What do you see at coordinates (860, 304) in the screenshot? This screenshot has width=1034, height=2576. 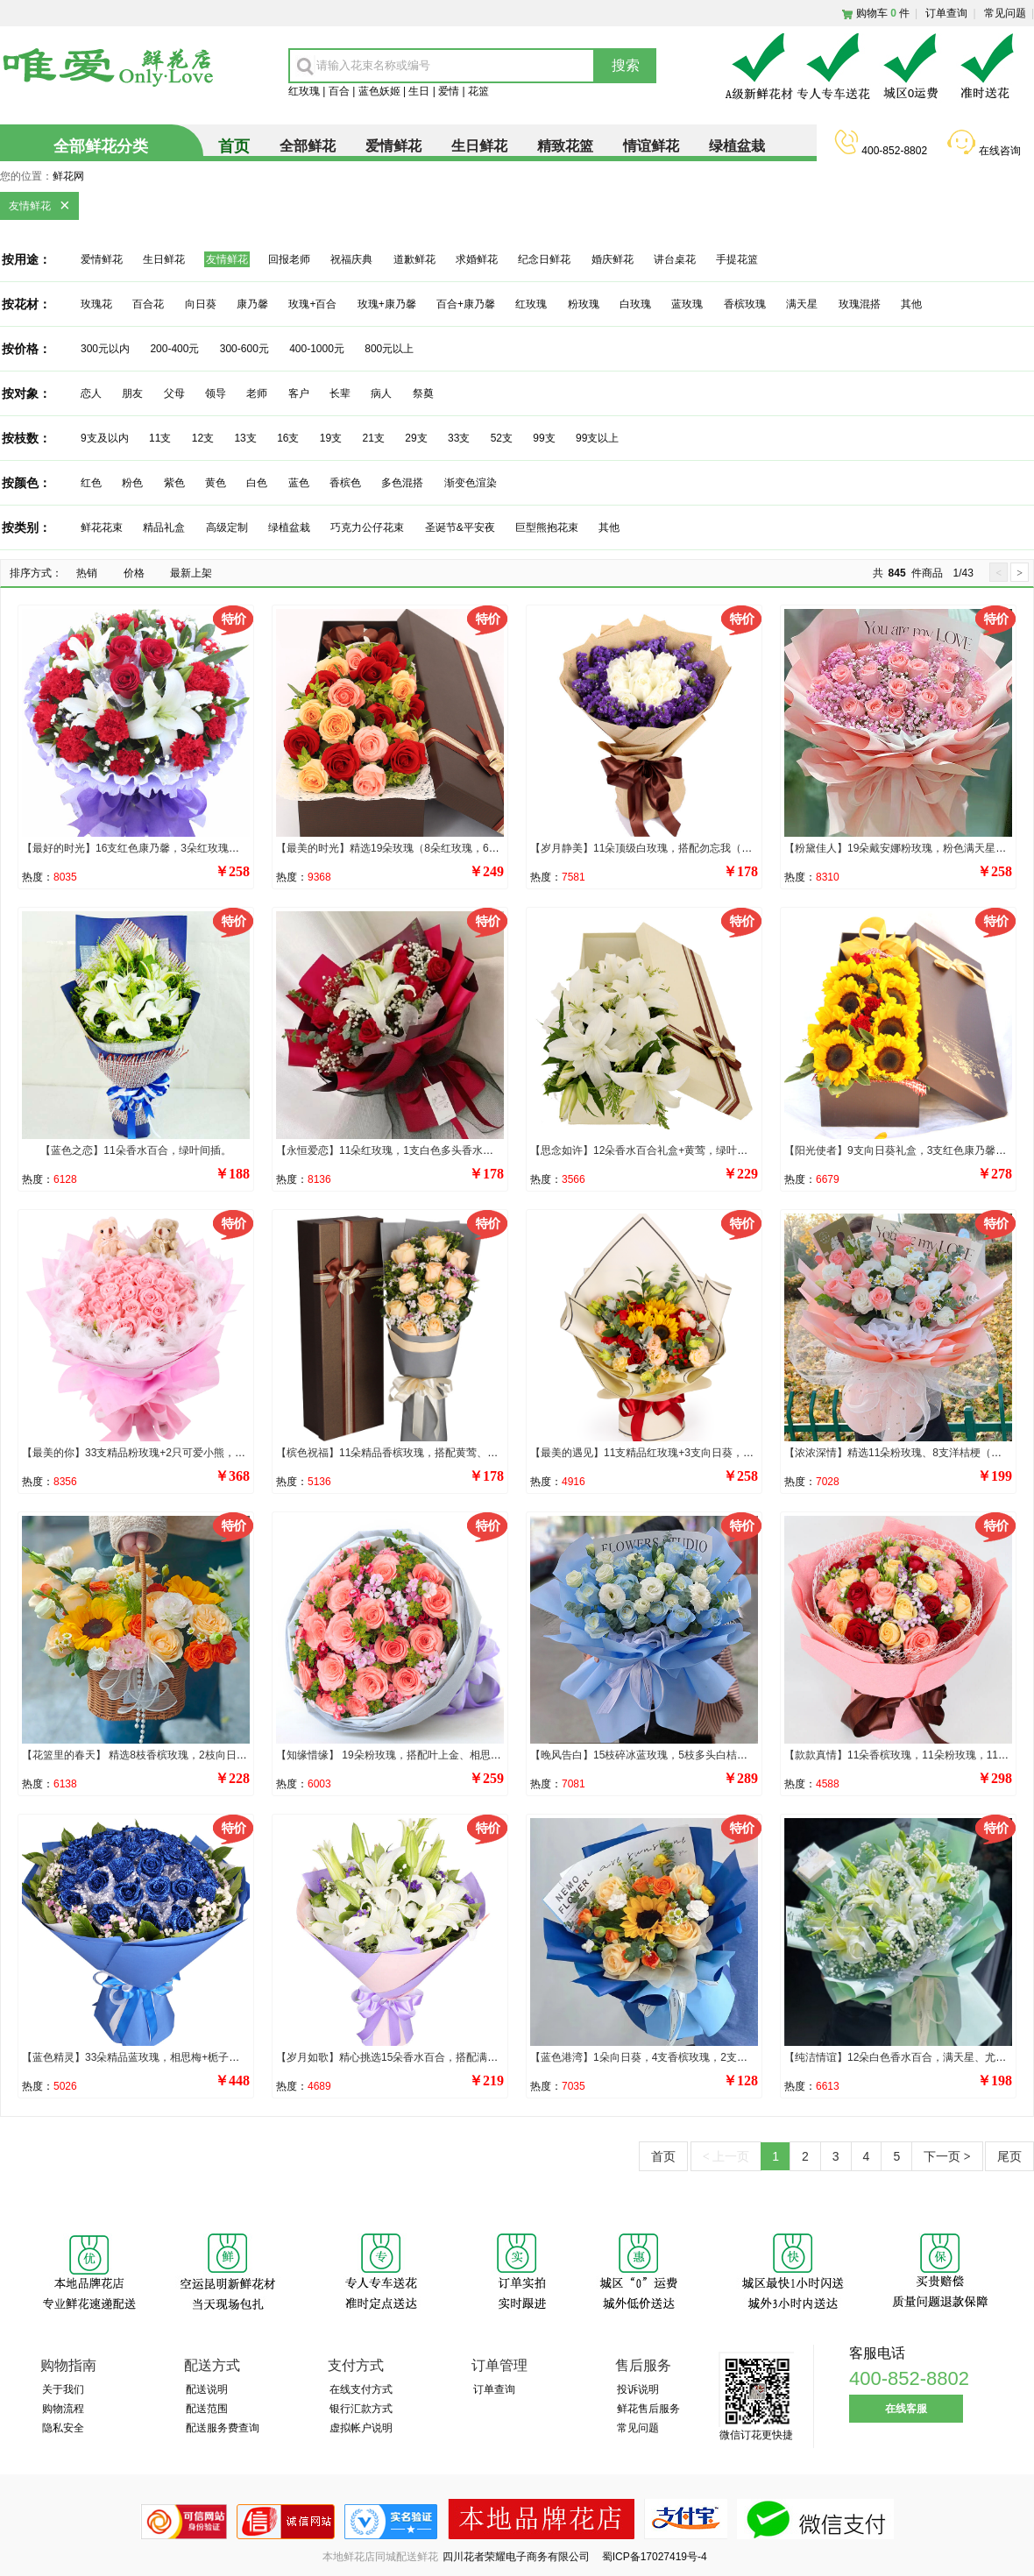 I see `玫瑰混搭` at bounding box center [860, 304].